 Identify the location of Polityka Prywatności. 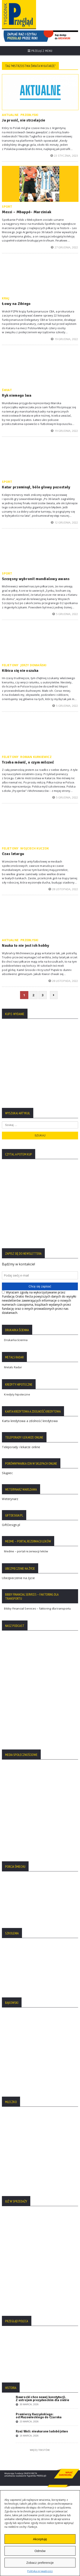
(17, 2342).